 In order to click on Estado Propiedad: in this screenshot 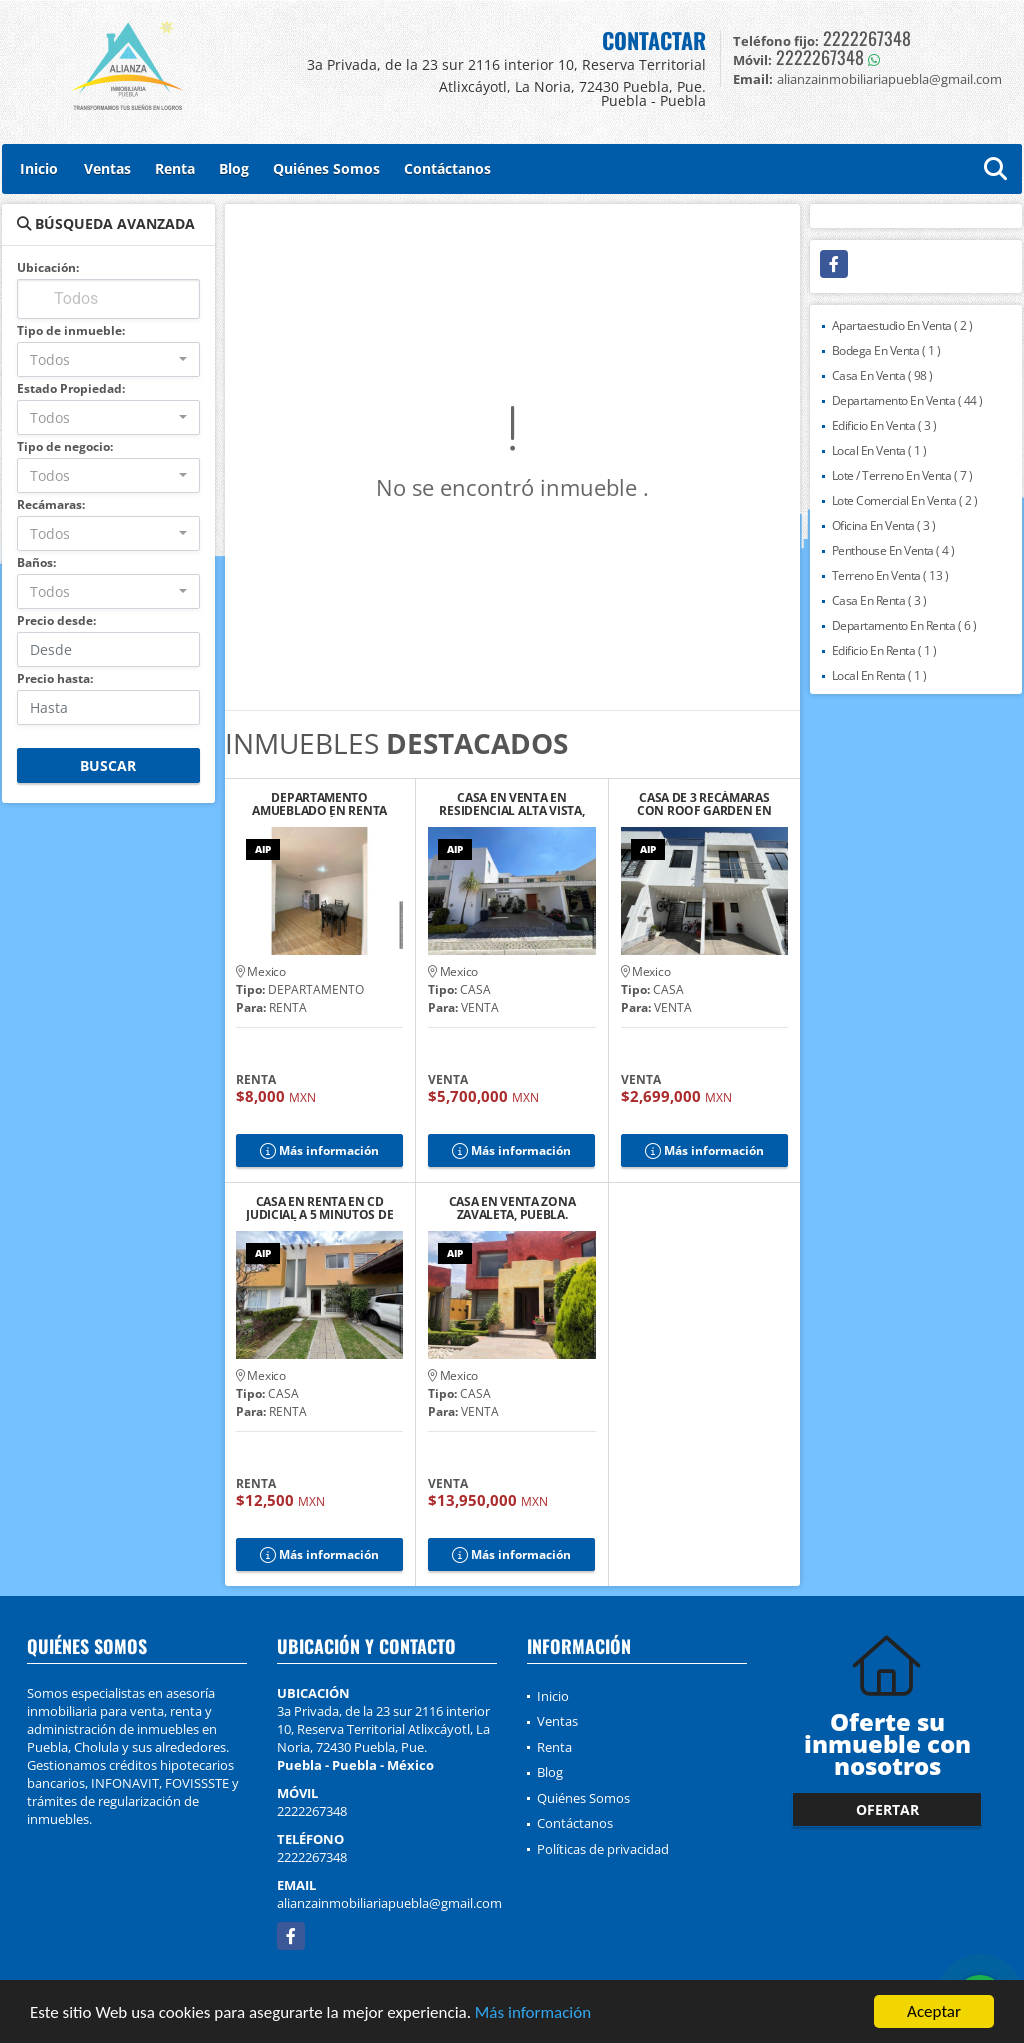, I will do `click(71, 388)`.